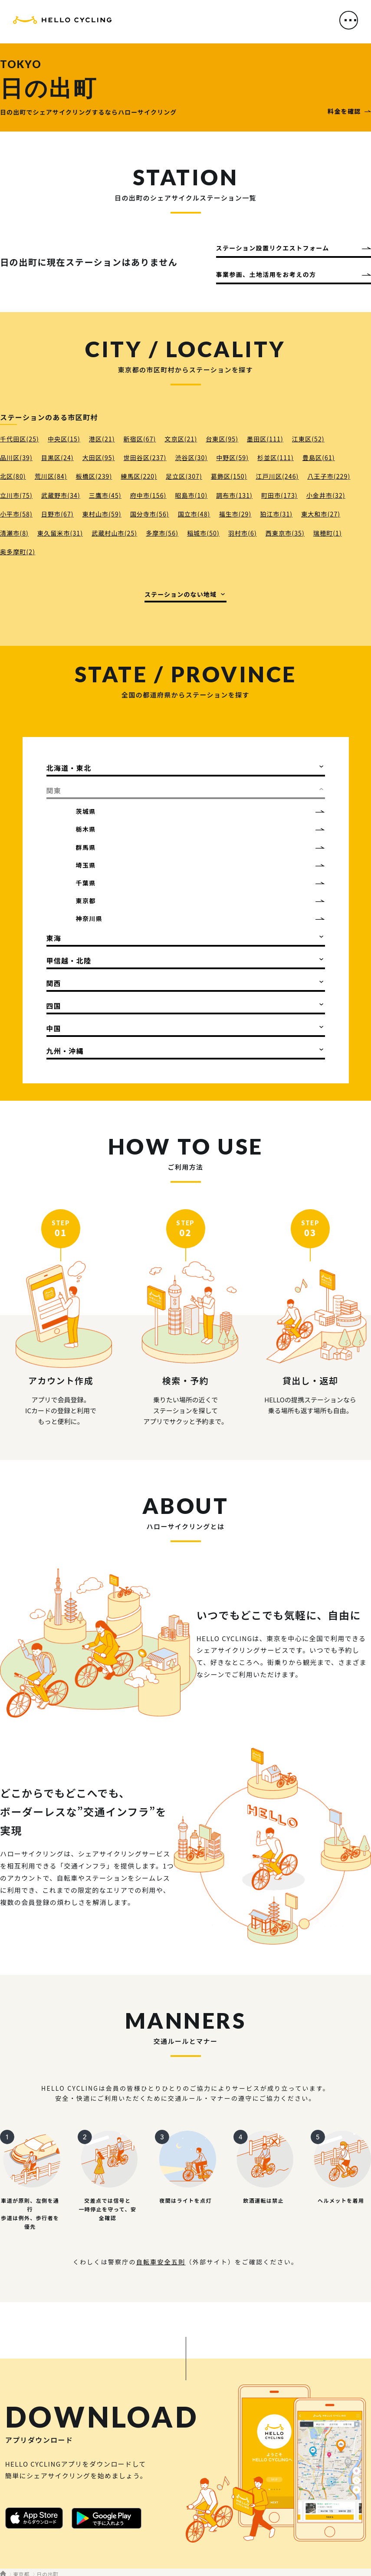 The width and height of the screenshot is (371, 2576). I want to click on HELLO CYCLING（ハローサイクリング）, so click(62, 22).